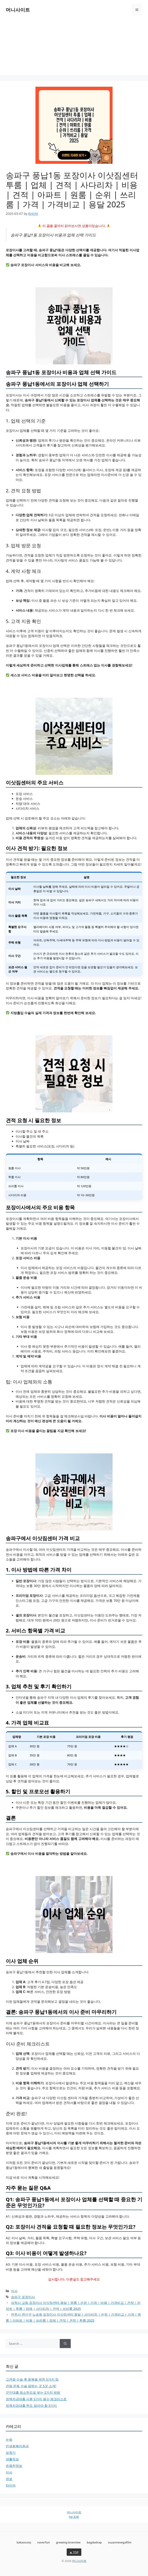  Describe the element at coordinates (32, 2379) in the screenshot. I see `고관절 수술 후 회복을 위한 5가지 팁` at that location.